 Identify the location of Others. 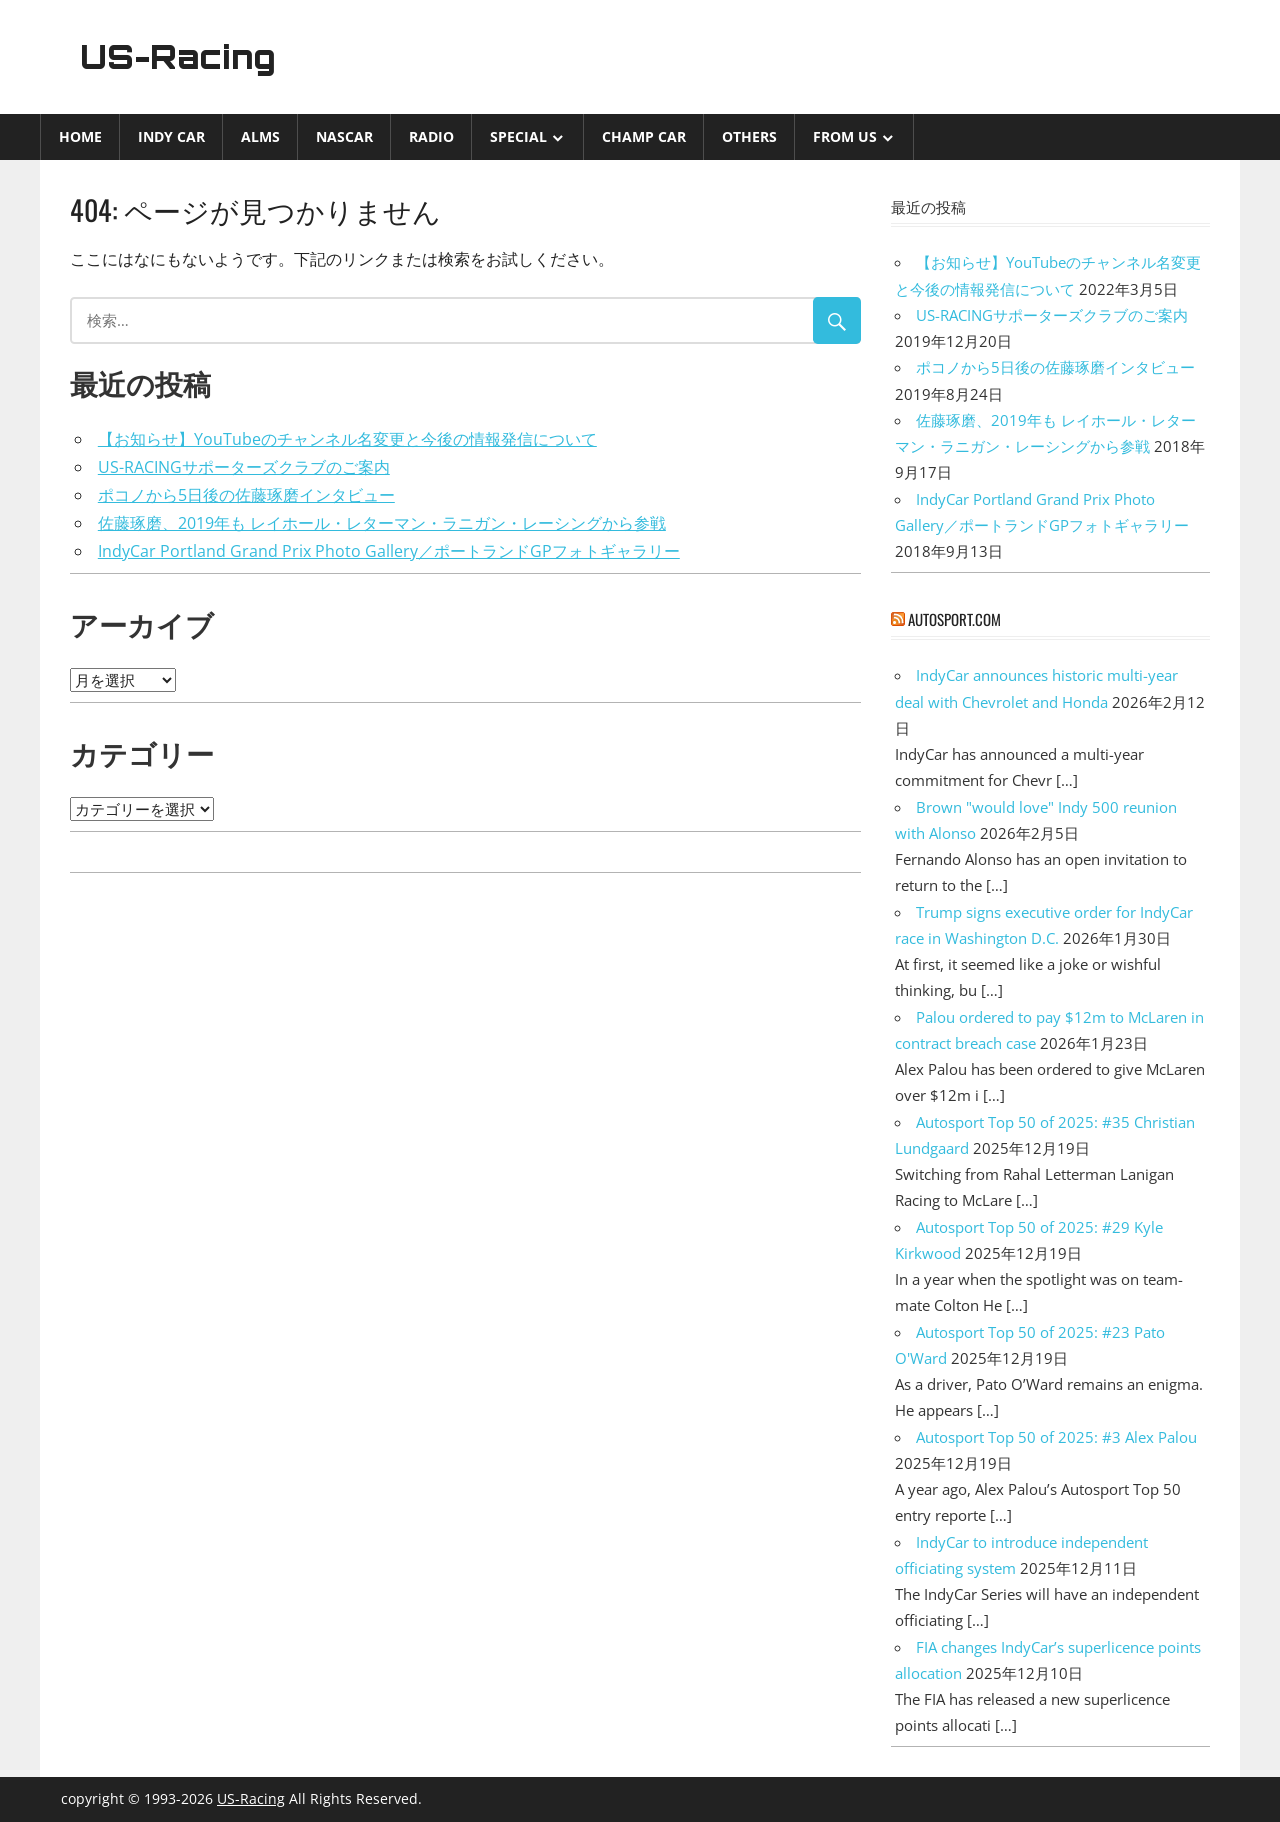
(749, 136).